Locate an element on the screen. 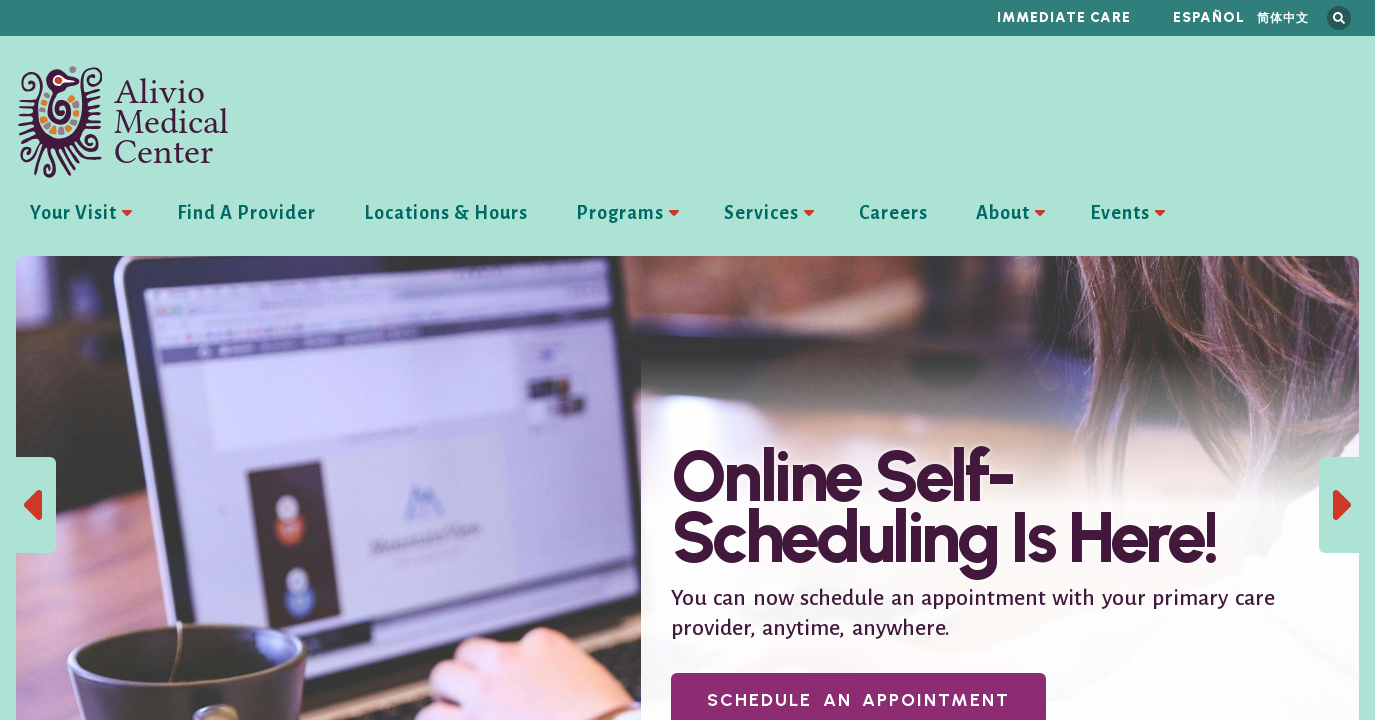  Events is located at coordinates (1120, 213).